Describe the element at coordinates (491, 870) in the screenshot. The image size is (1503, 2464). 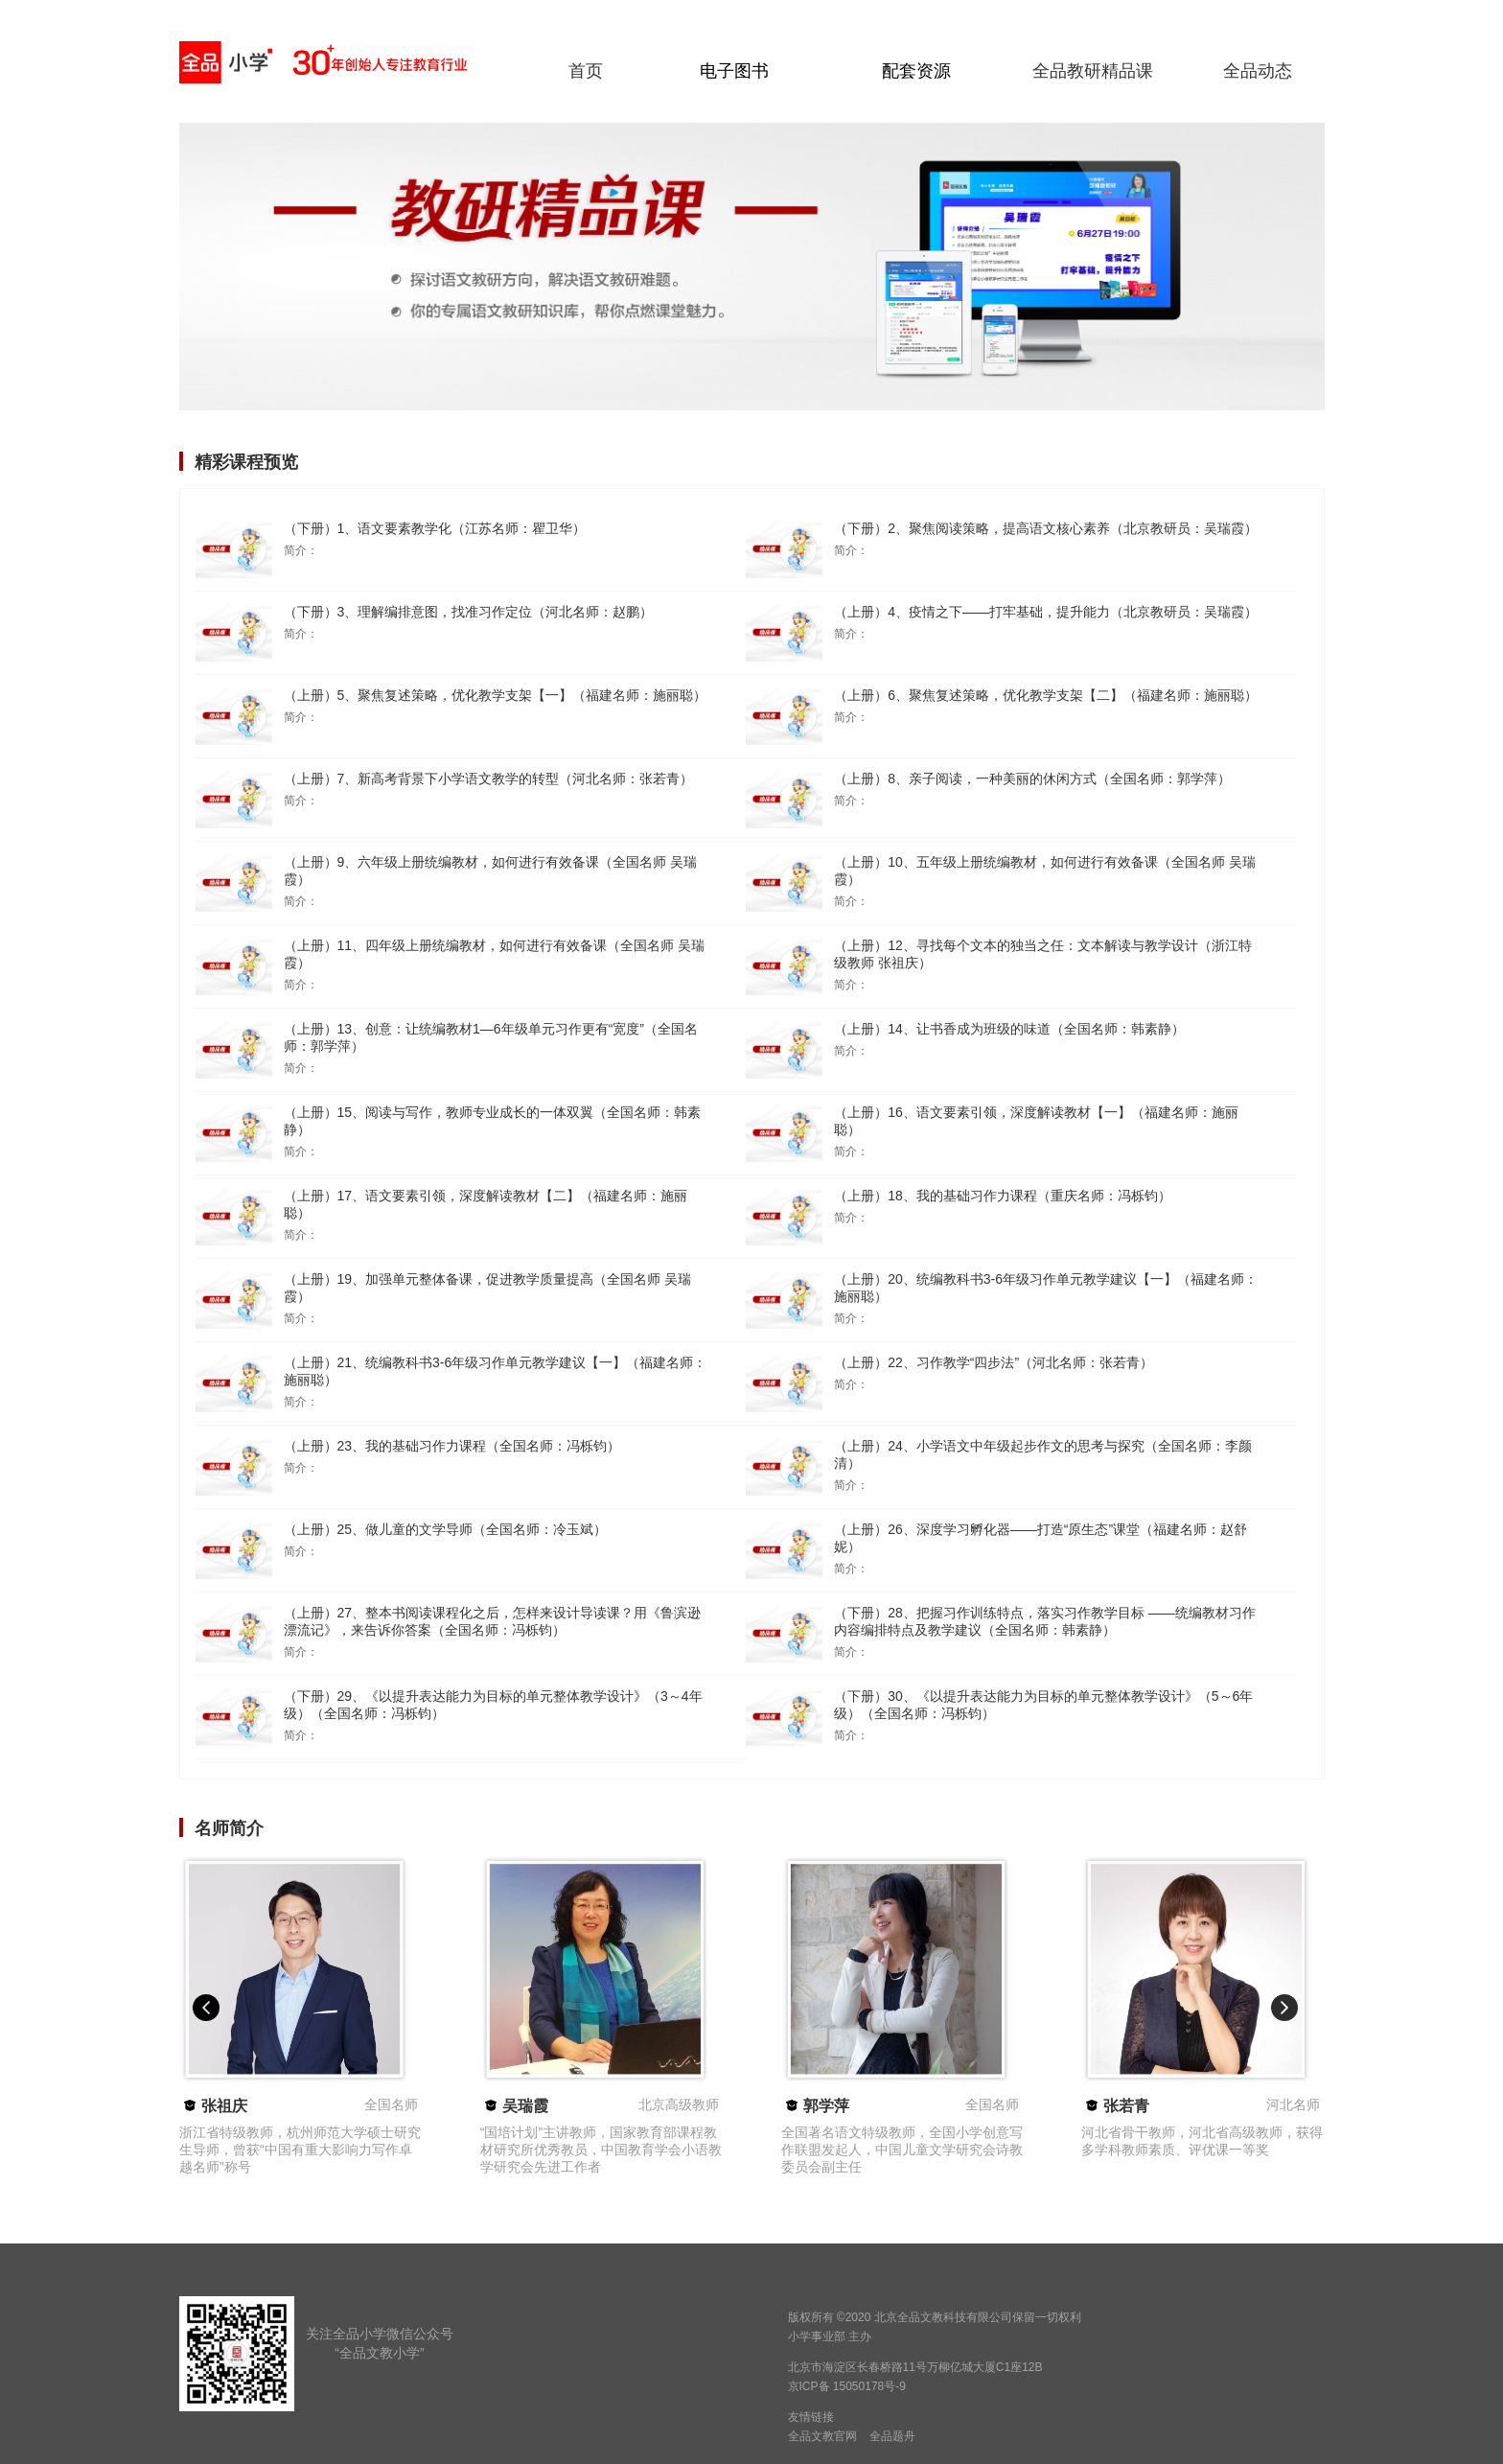
I see `（上册）9、六年级上册统编教材，如何进行有效备课（全国名师 吴瑞霞）` at that location.